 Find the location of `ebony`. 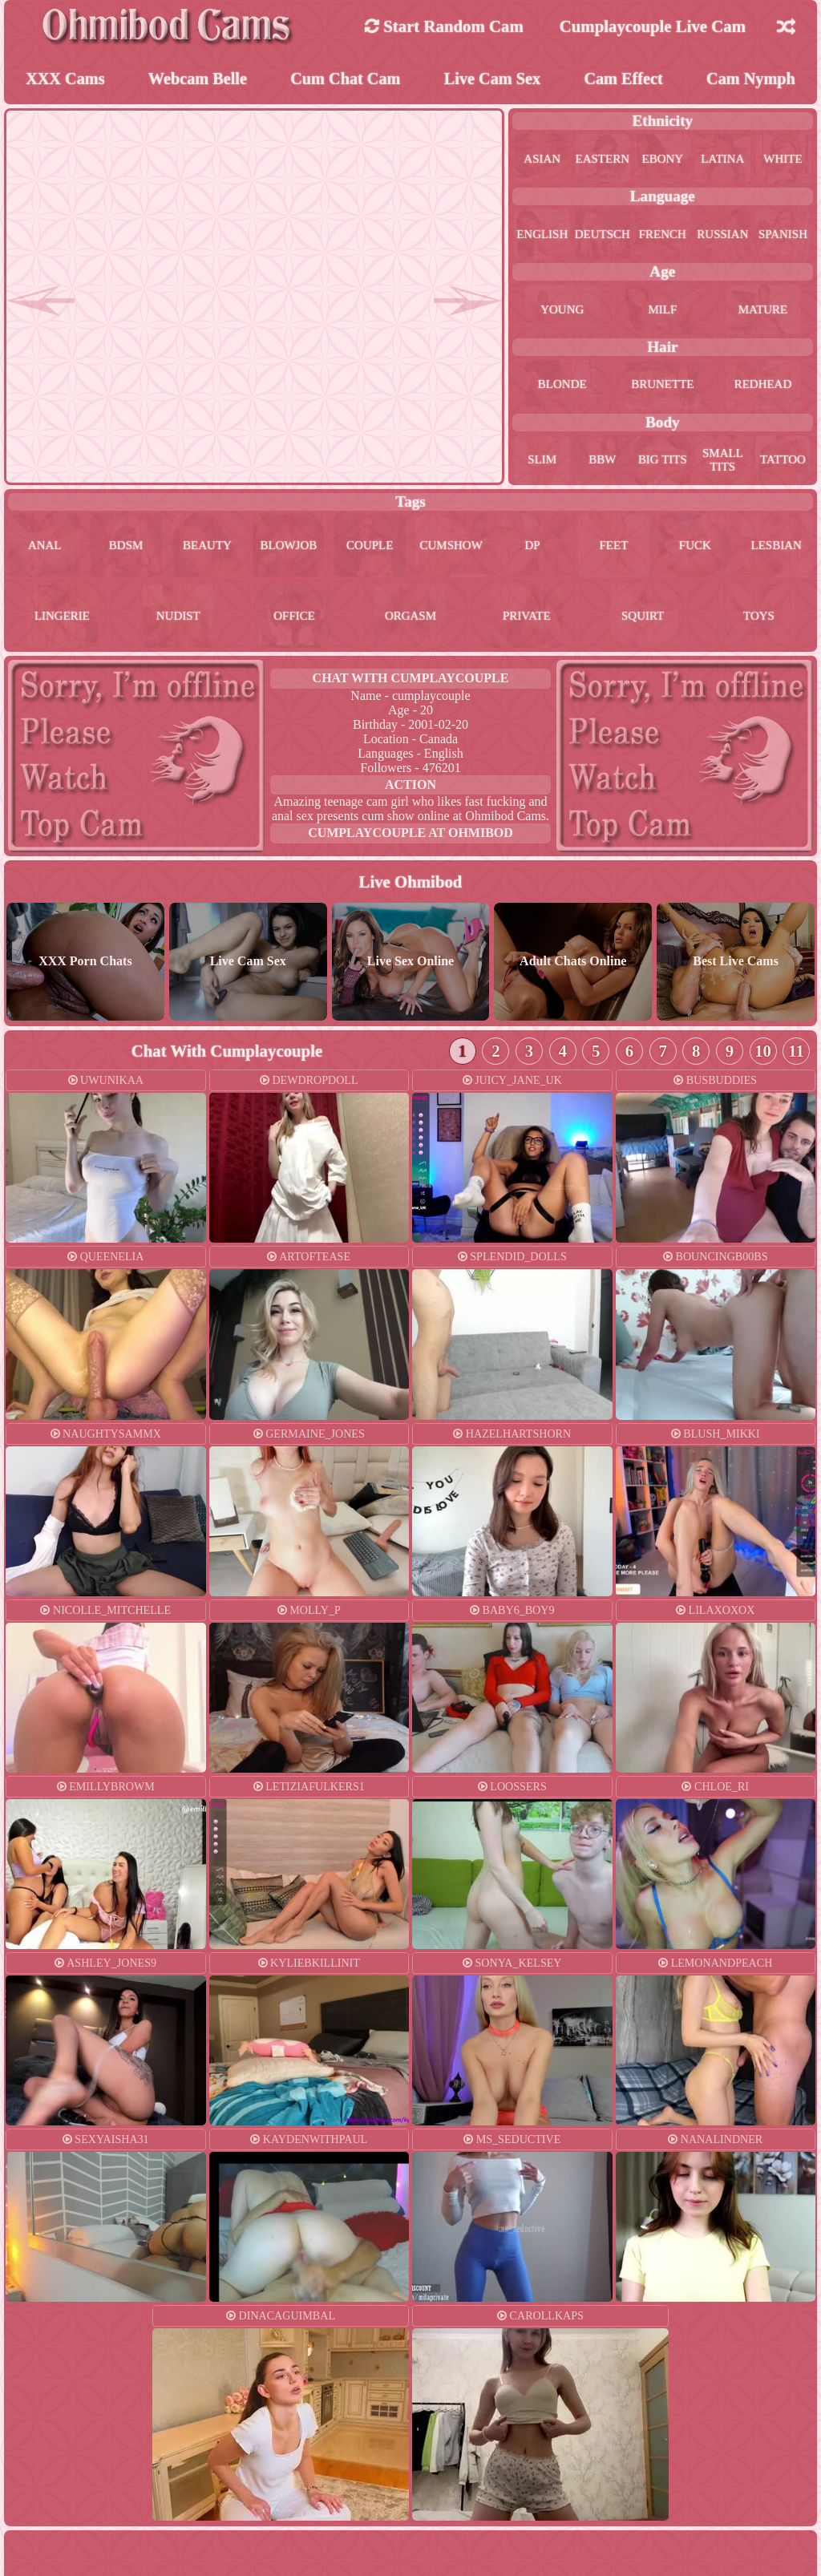

ebony is located at coordinates (663, 161).